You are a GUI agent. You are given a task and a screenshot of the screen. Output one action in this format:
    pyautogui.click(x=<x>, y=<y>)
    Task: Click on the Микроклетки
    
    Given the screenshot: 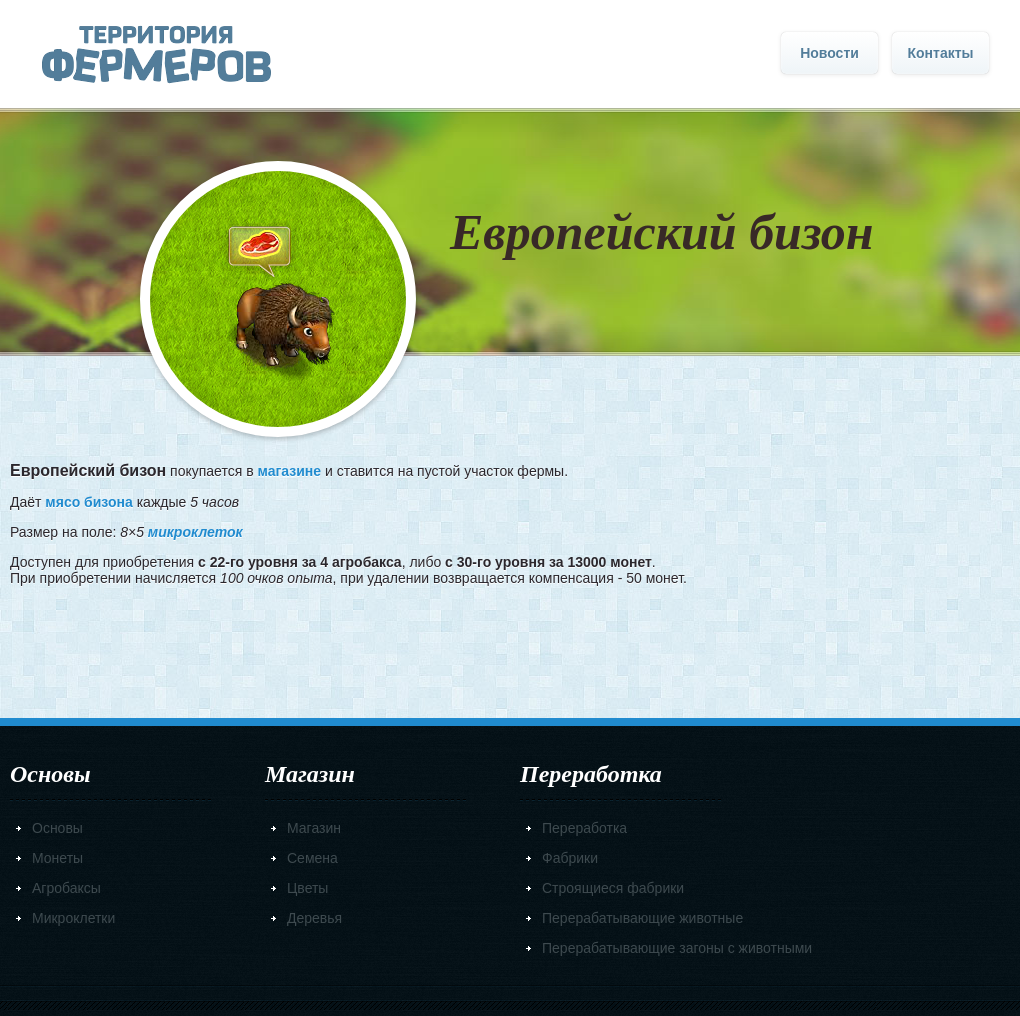 What is the action you would take?
    pyautogui.click(x=73, y=918)
    